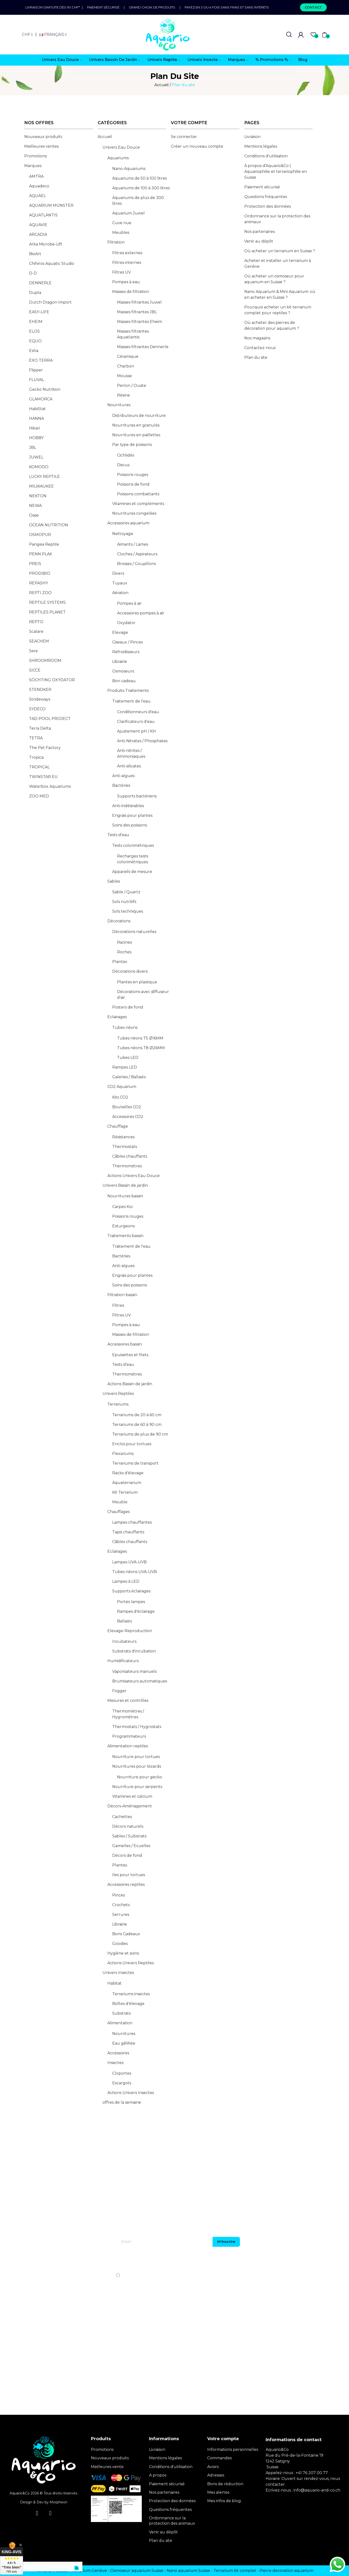  What do you see at coordinates (119, 661) in the screenshot?
I see `Librairie` at bounding box center [119, 661].